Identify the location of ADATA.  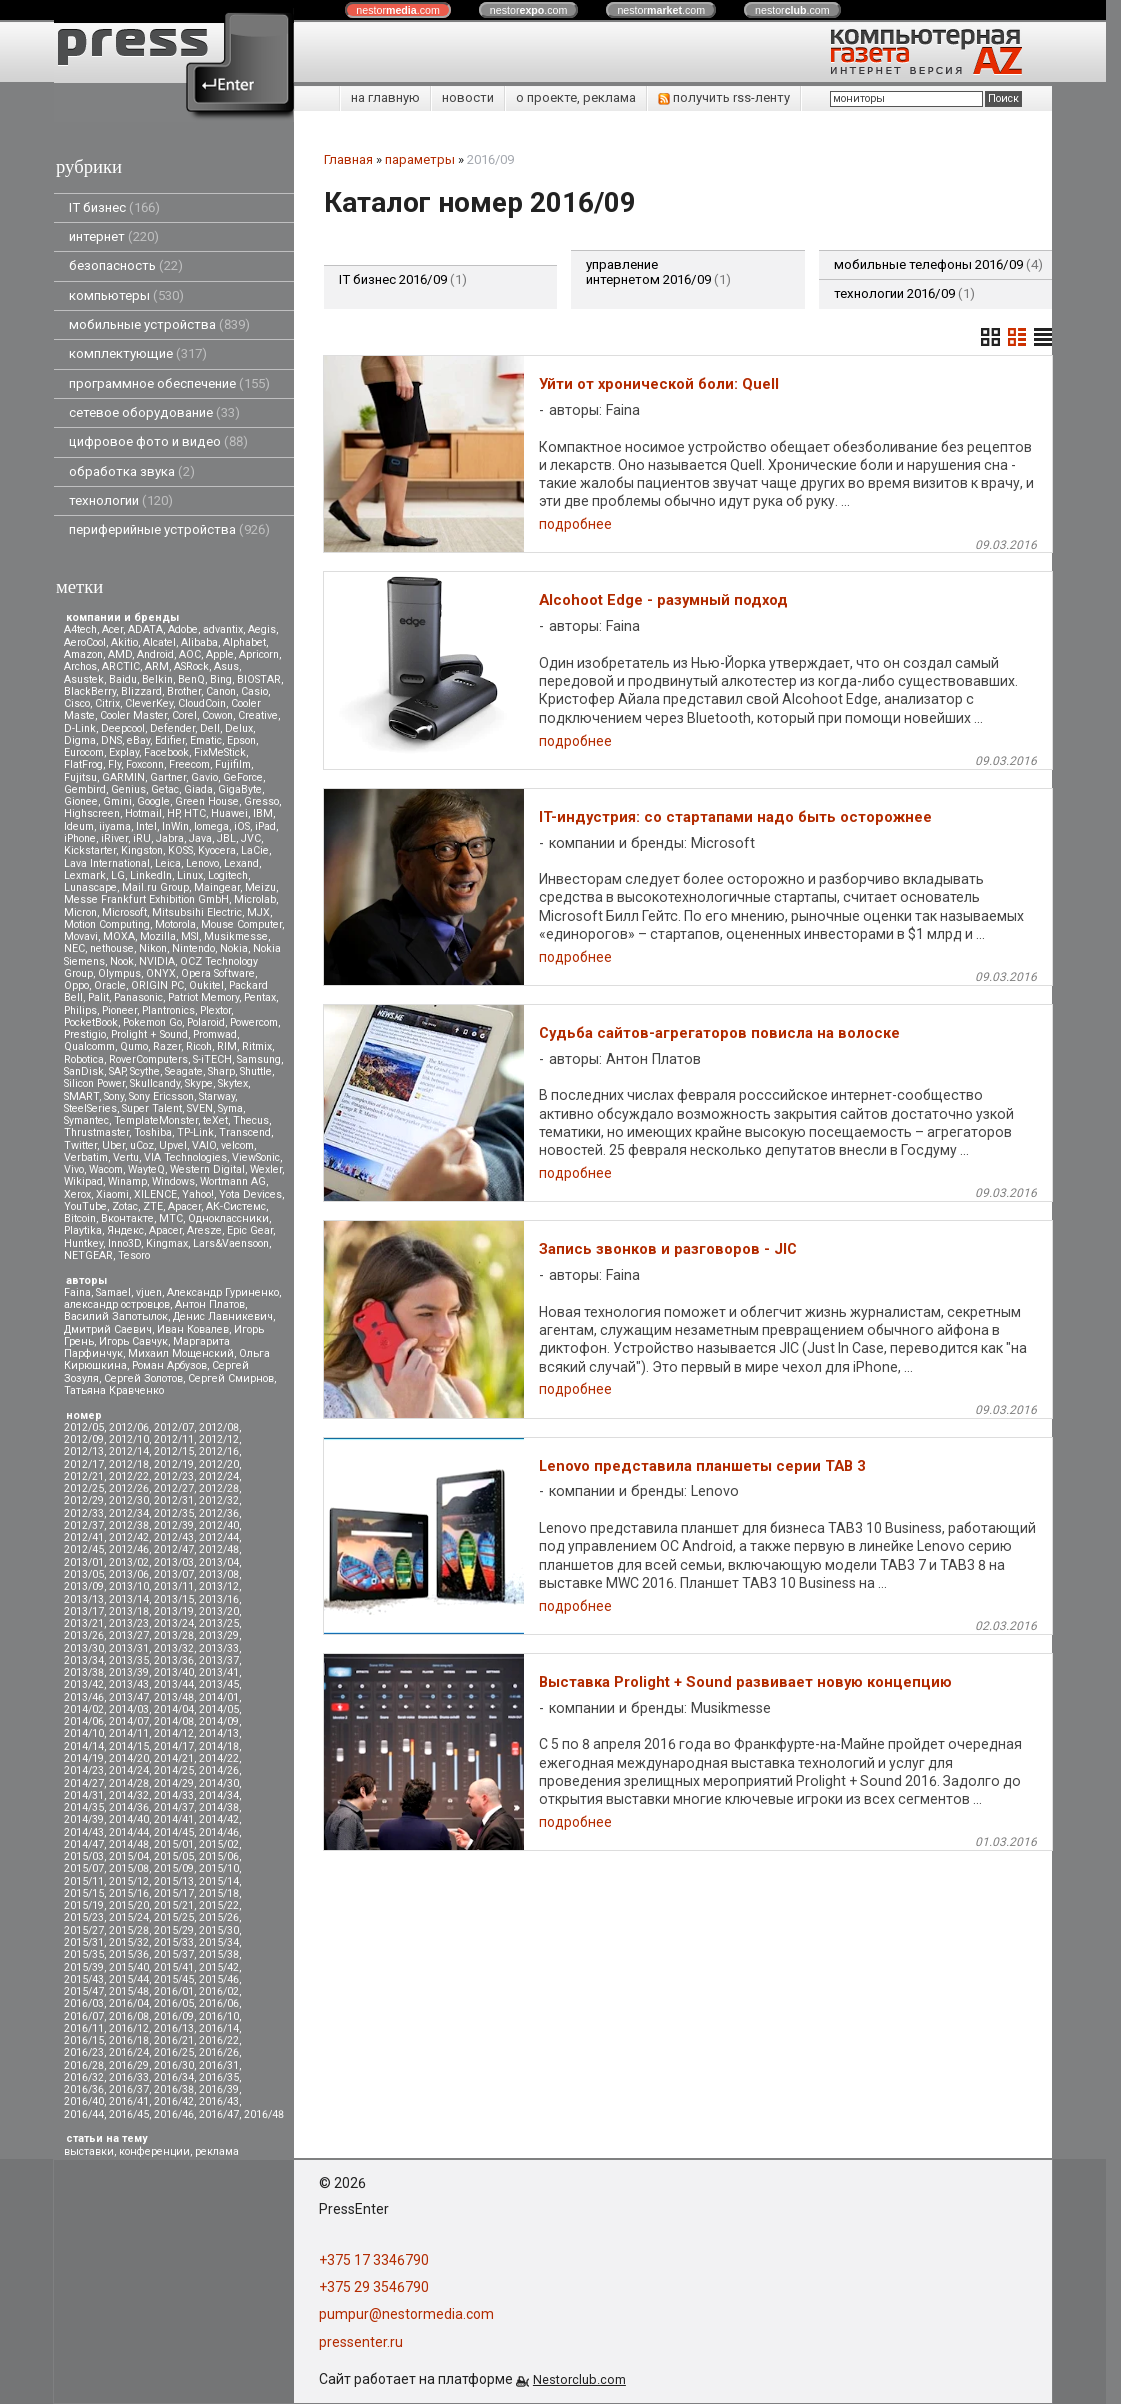
(145, 629).